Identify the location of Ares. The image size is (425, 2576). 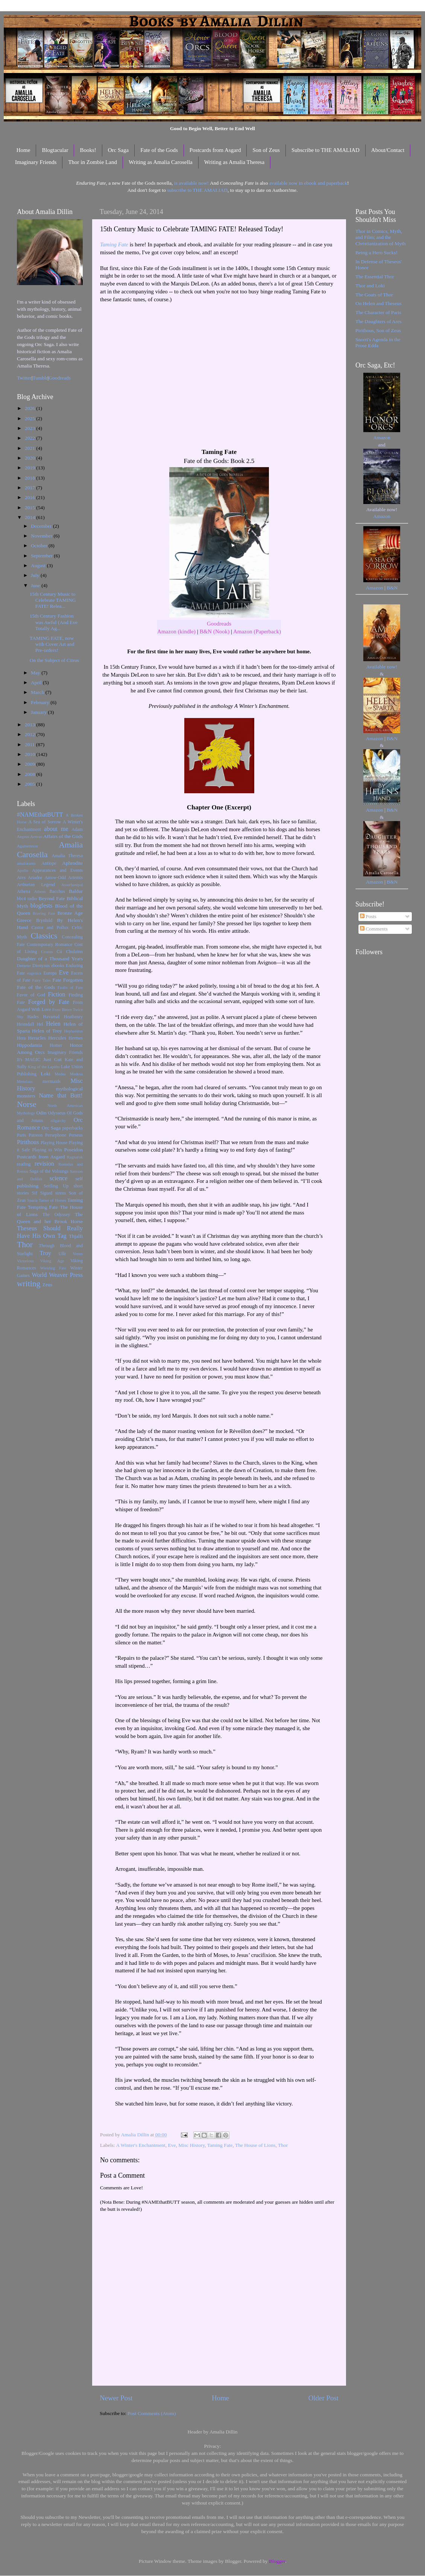
(21, 877).